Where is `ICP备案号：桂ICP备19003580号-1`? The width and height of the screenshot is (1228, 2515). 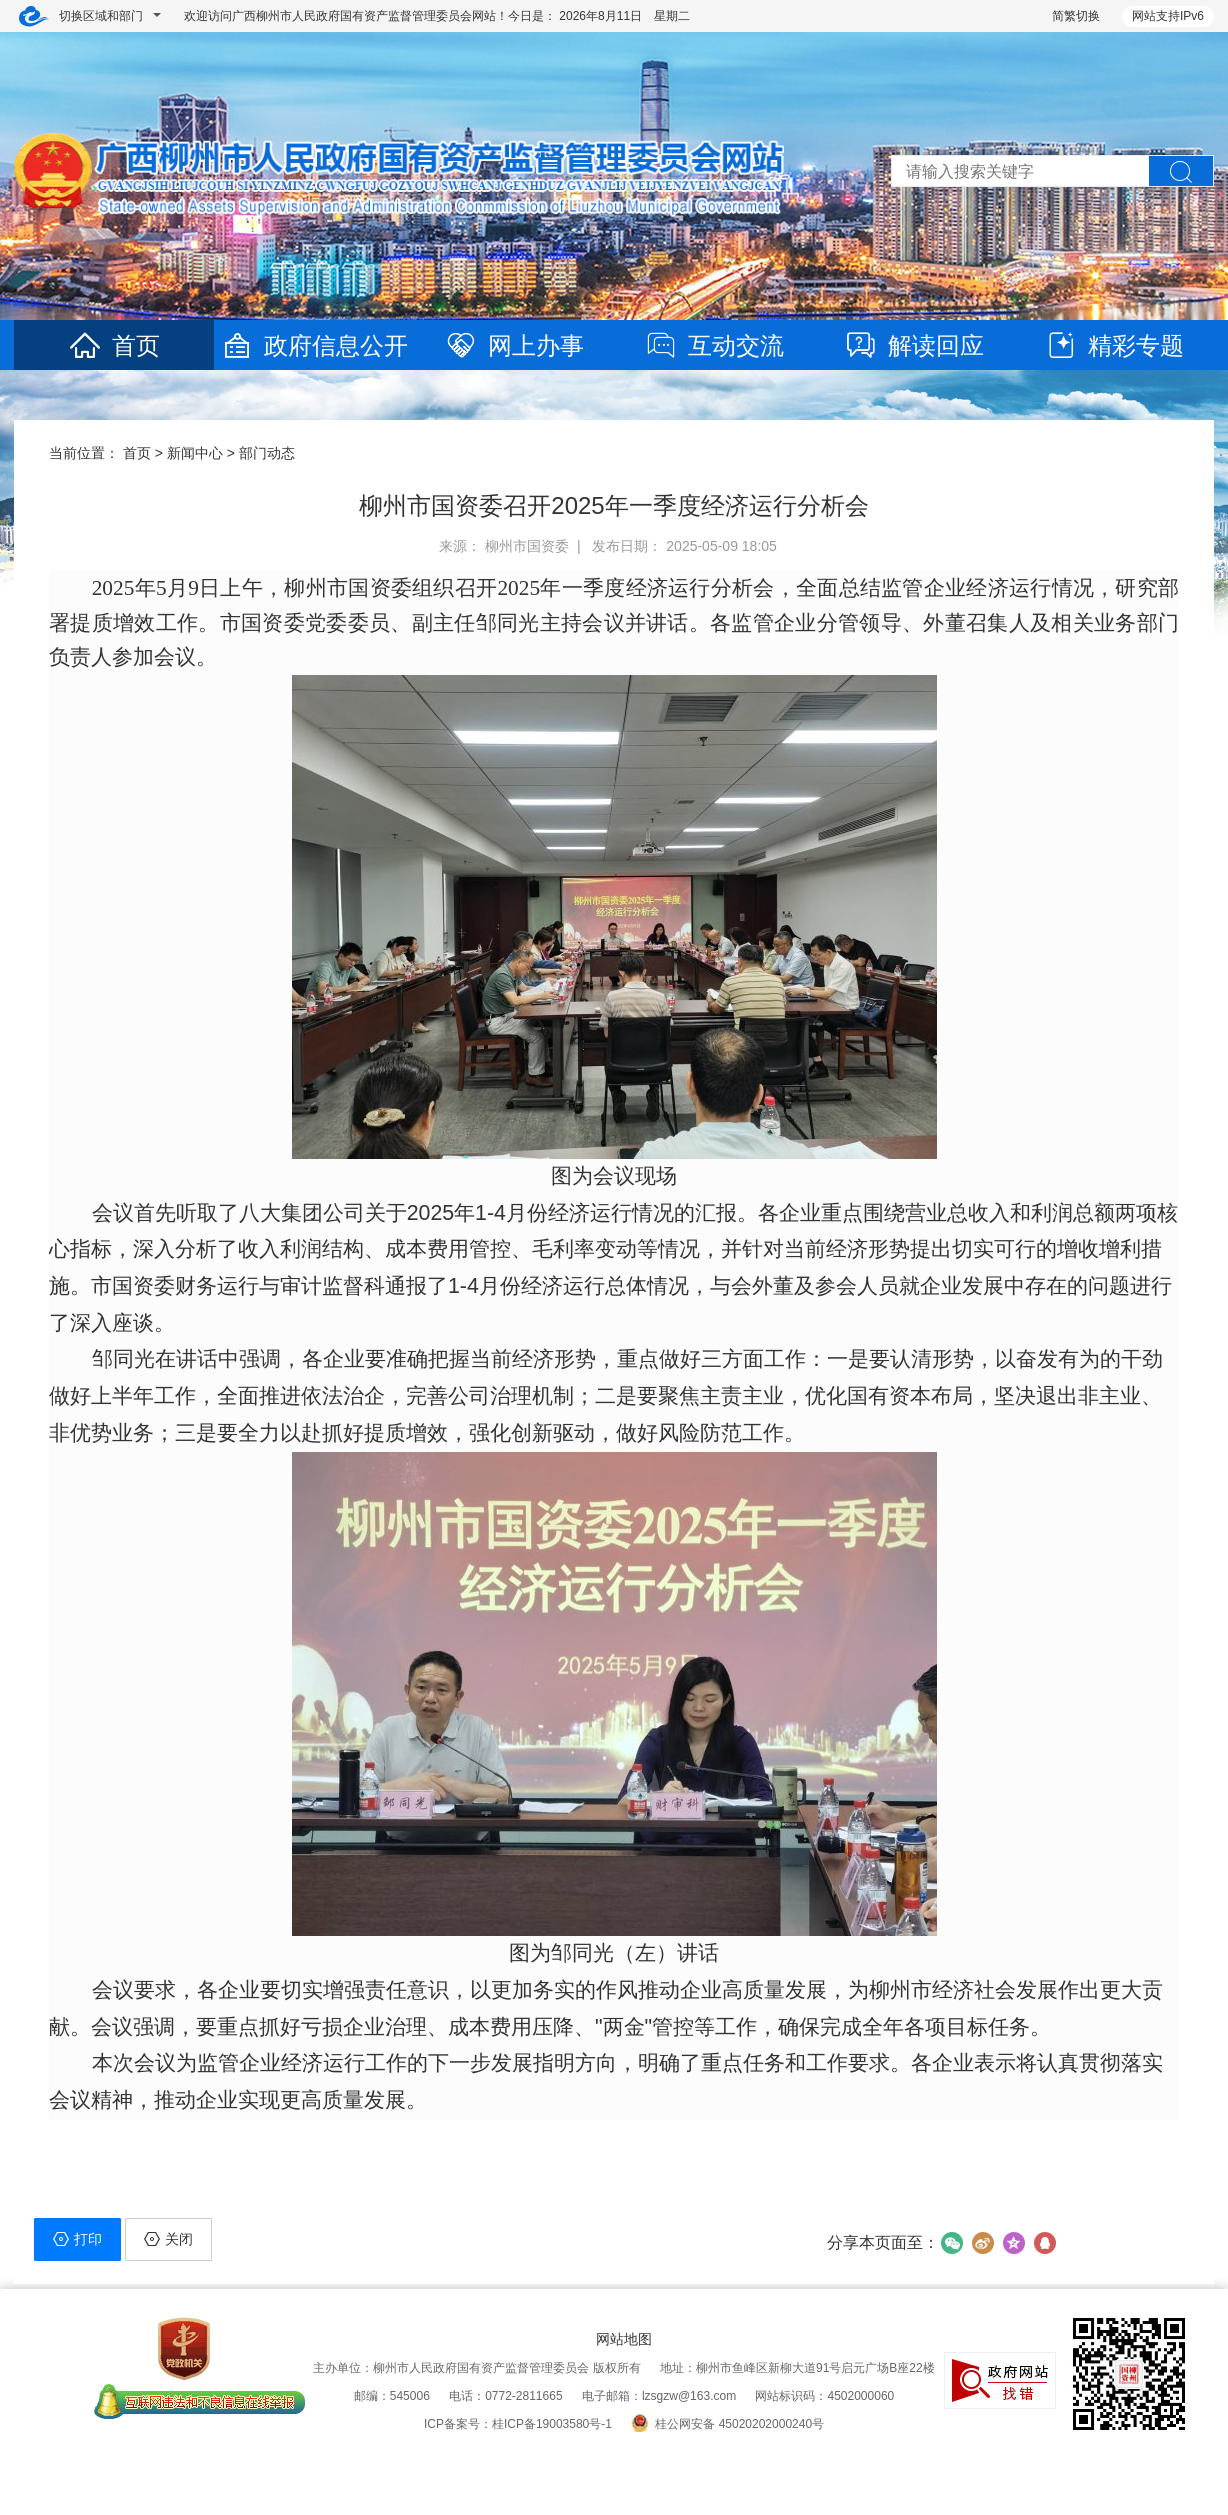 ICP备案号：桂ICP备19003580号-1 is located at coordinates (518, 2424).